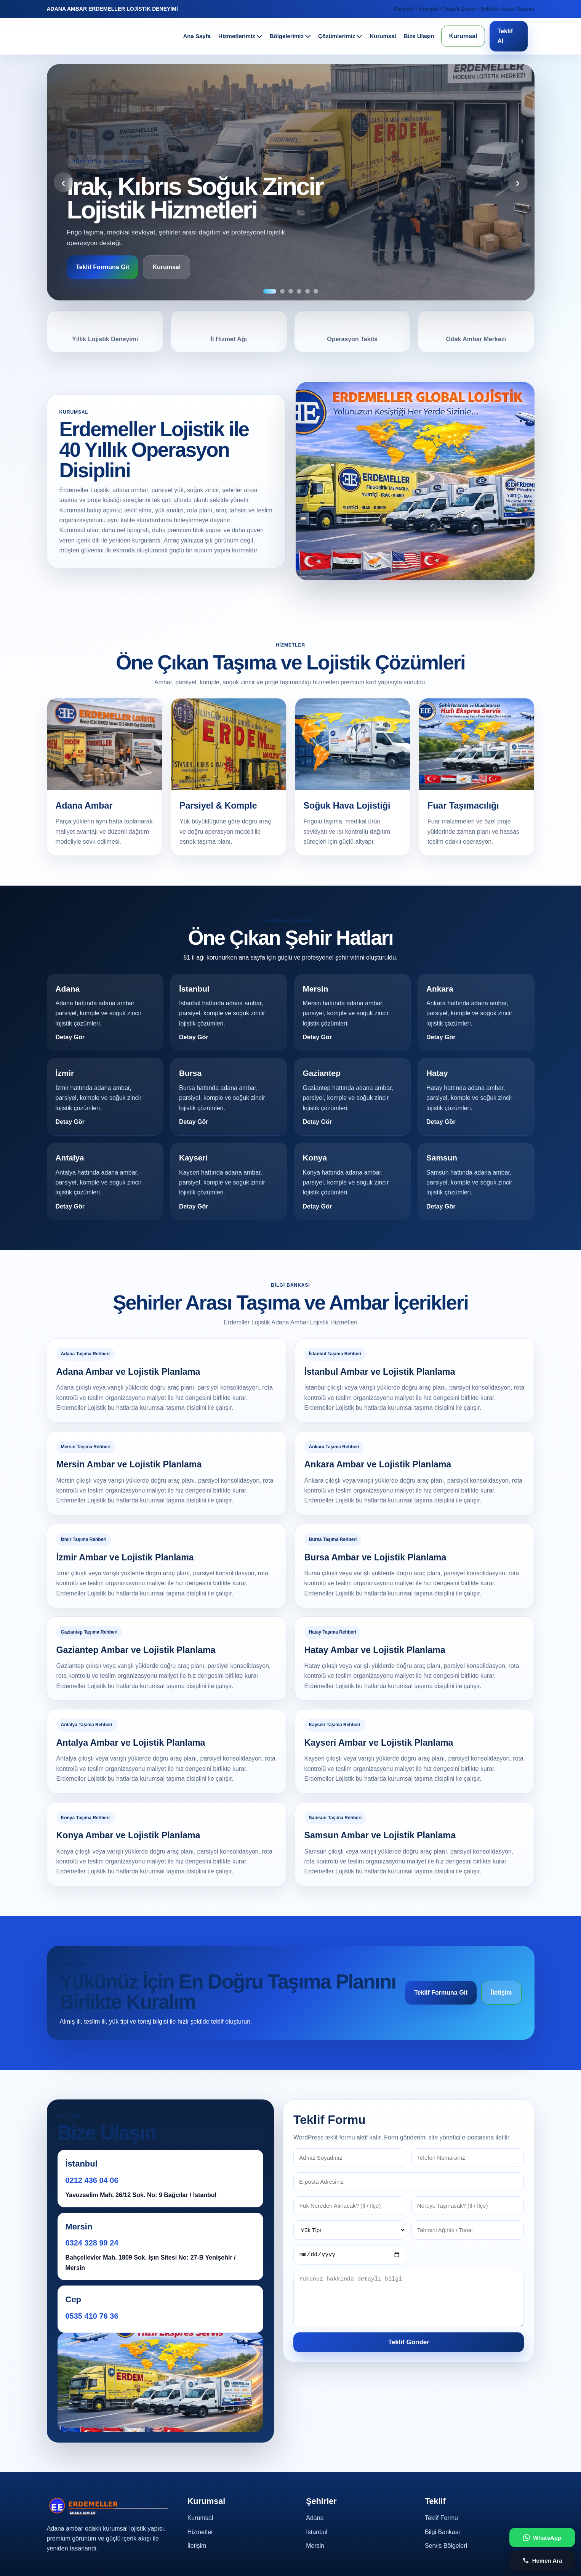 The image size is (581, 2576). I want to click on [1], so click(269, 291).